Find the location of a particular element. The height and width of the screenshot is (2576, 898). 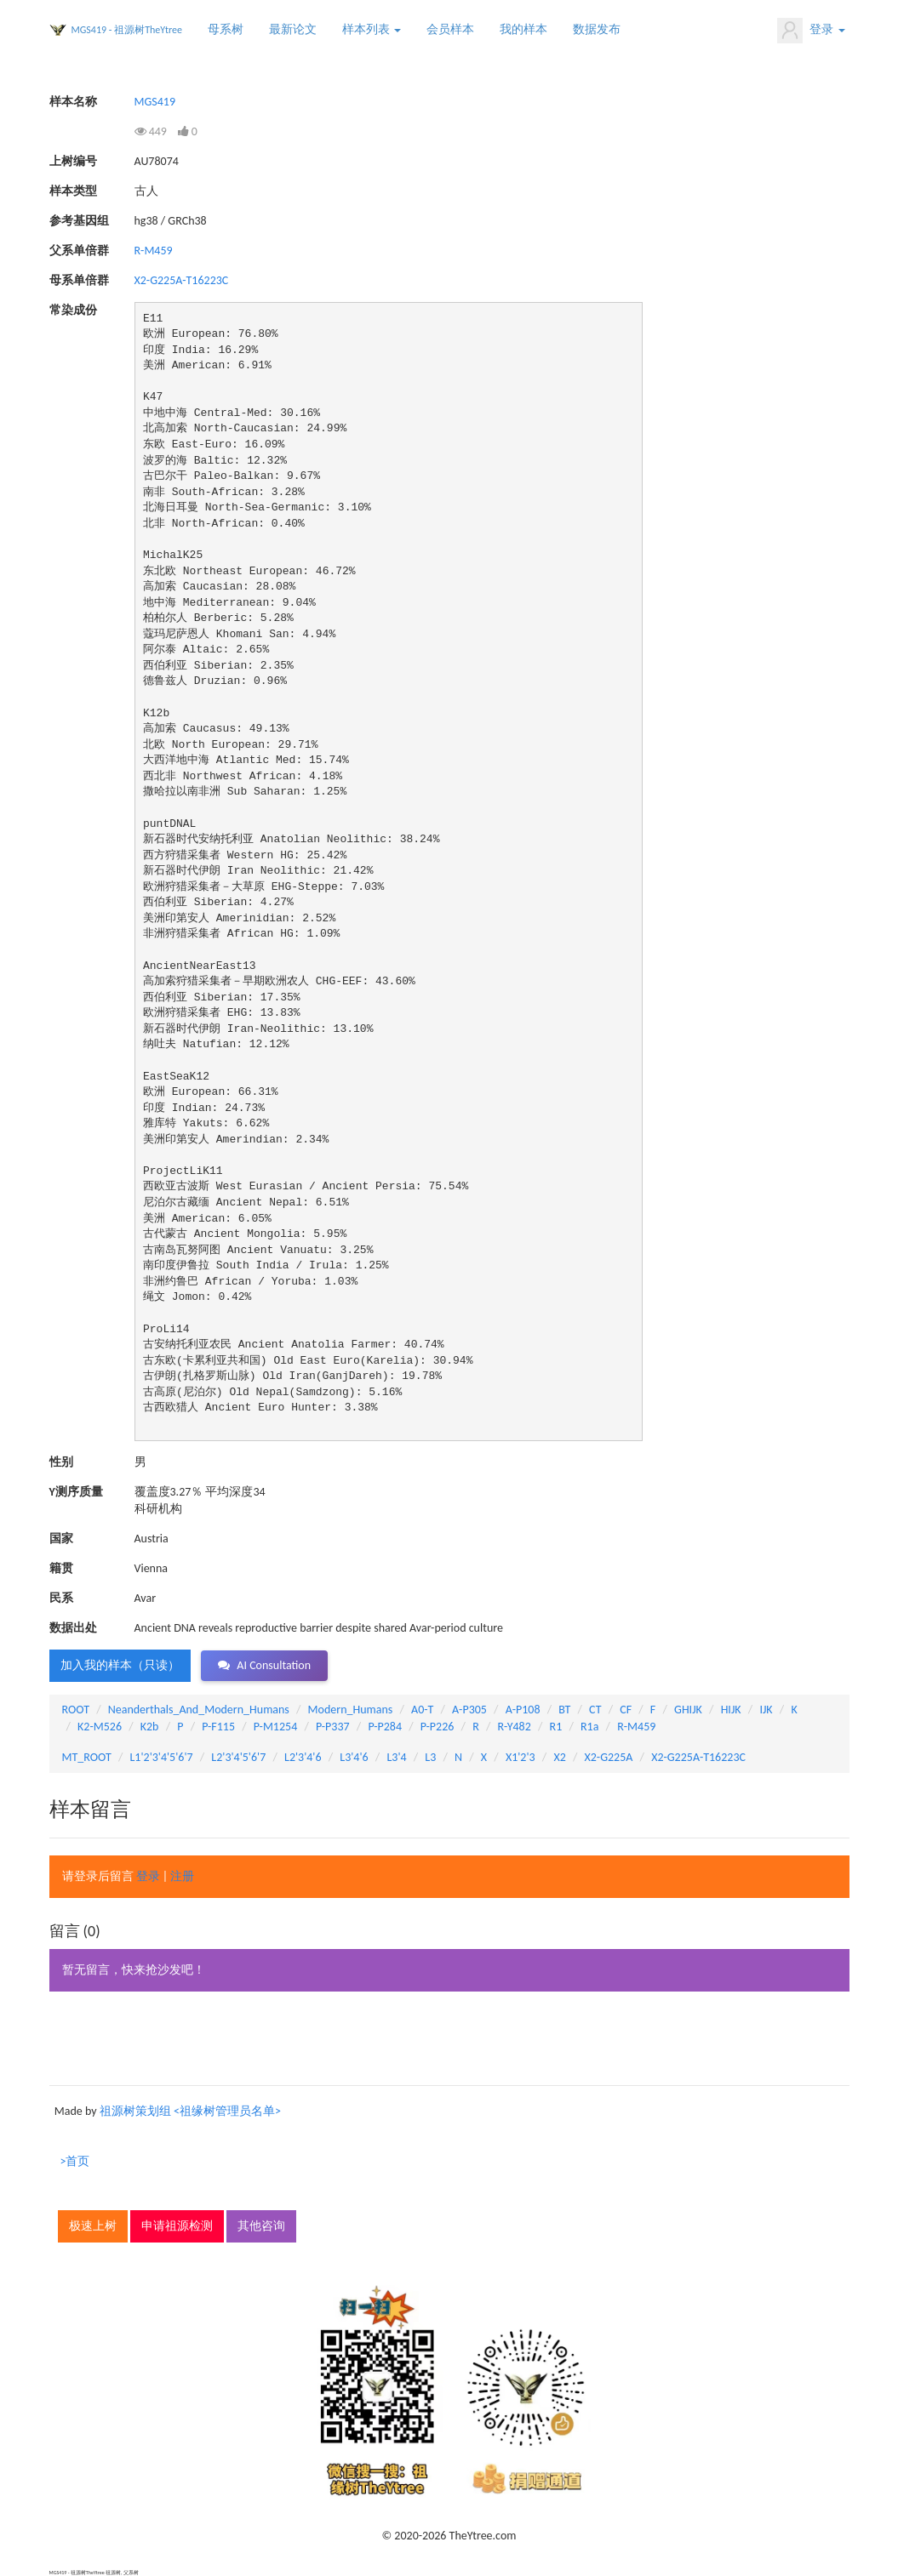

L3'4'6 is located at coordinates (354, 1757).